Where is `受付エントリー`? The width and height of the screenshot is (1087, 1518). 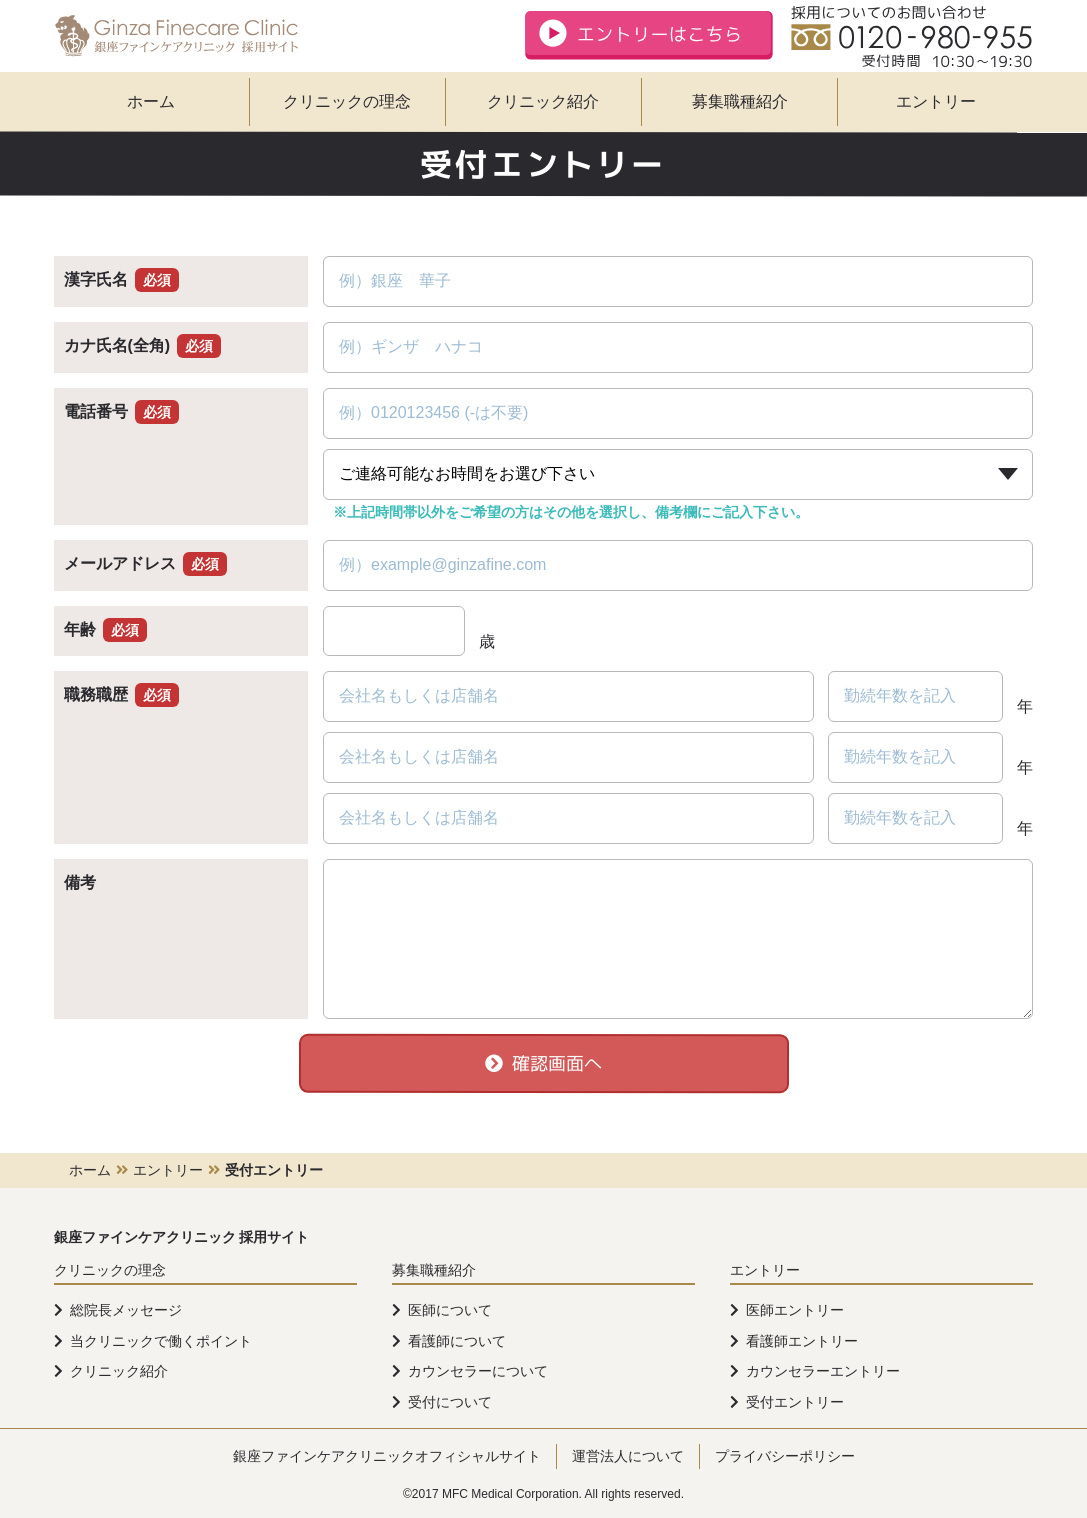 受付エントリー is located at coordinates (795, 1402).